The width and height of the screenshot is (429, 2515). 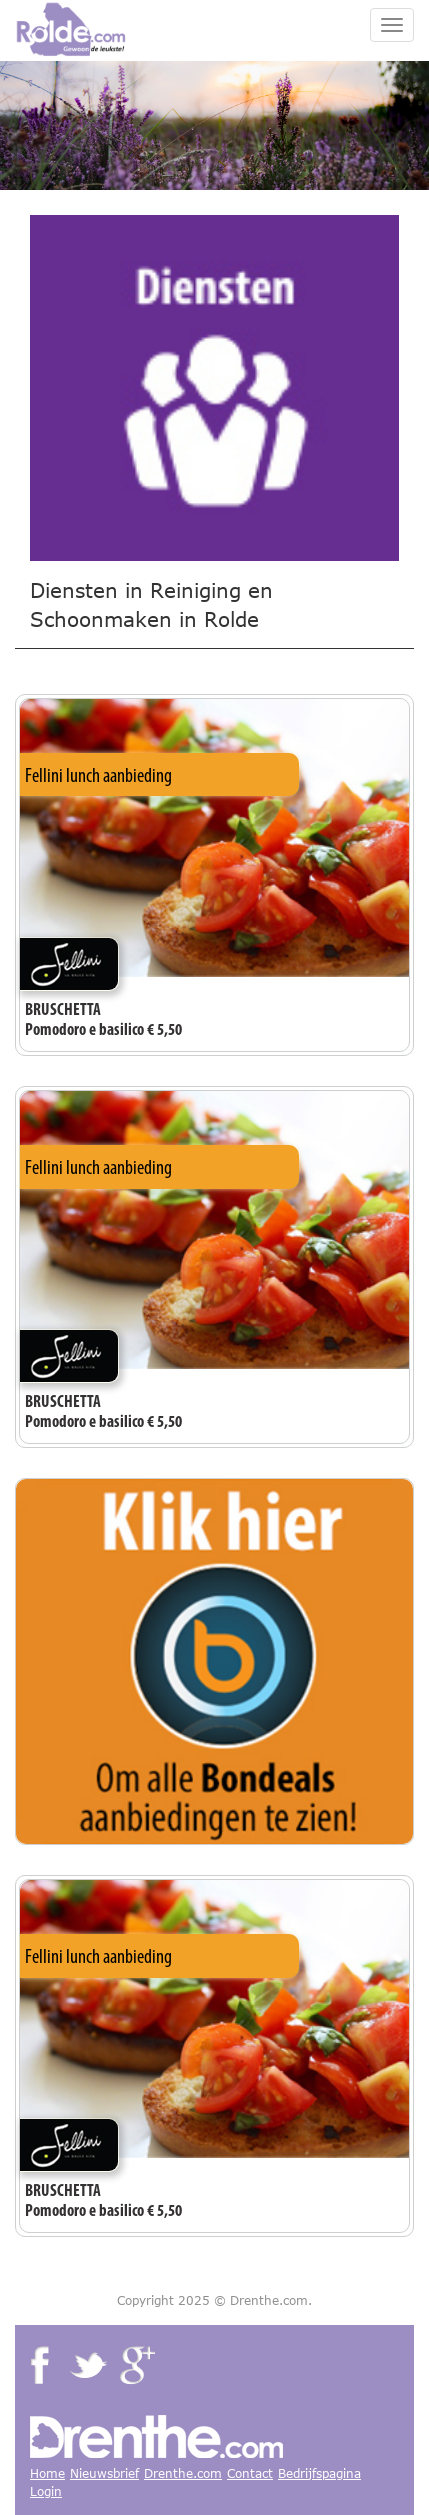 What do you see at coordinates (183, 2473) in the screenshot?
I see `Drenthe.com` at bounding box center [183, 2473].